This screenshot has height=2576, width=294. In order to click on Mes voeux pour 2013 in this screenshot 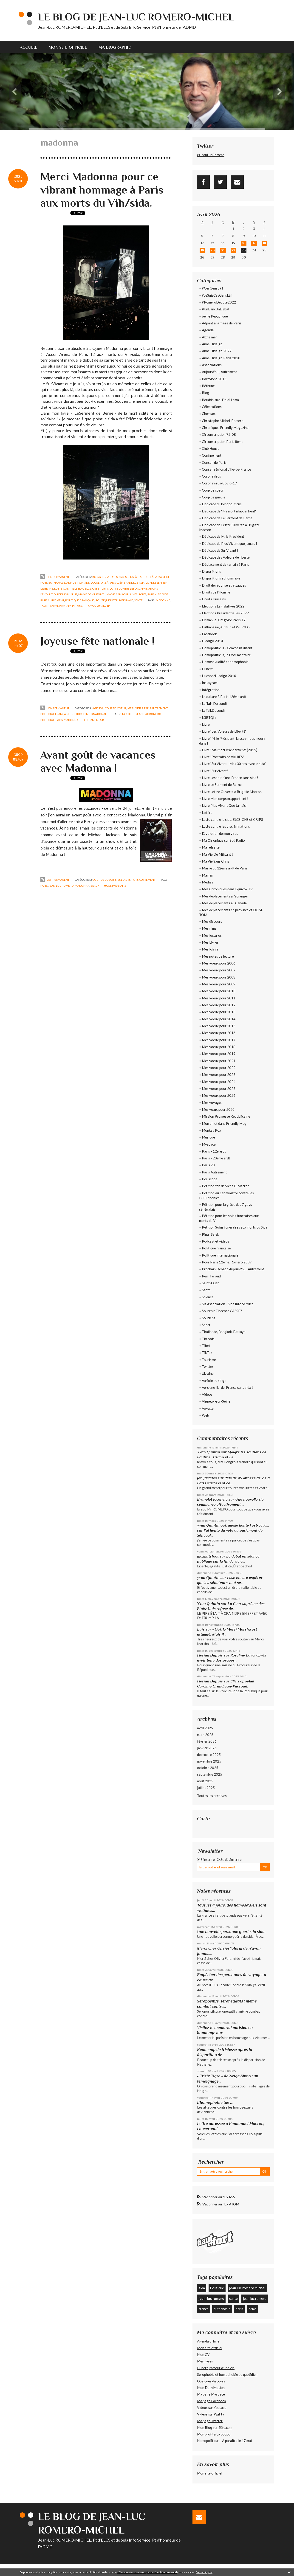, I will do `click(218, 1012)`.